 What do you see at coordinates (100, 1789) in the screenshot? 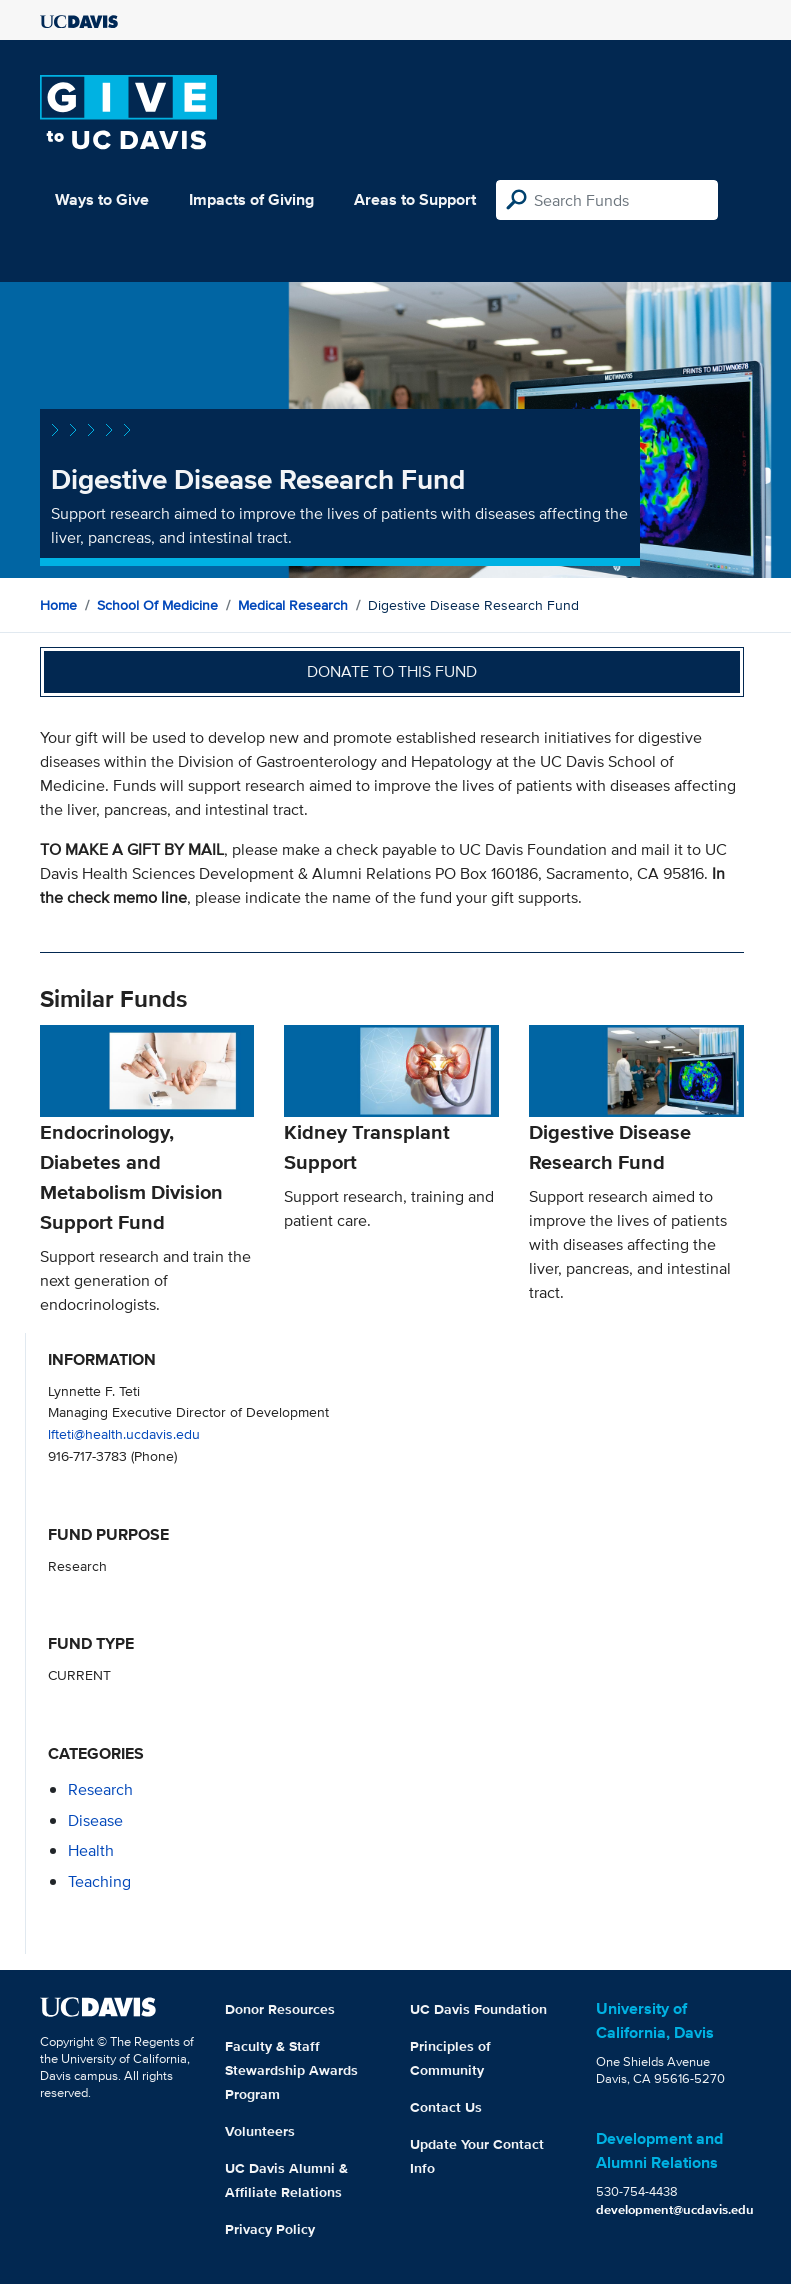
I see `research` at bounding box center [100, 1789].